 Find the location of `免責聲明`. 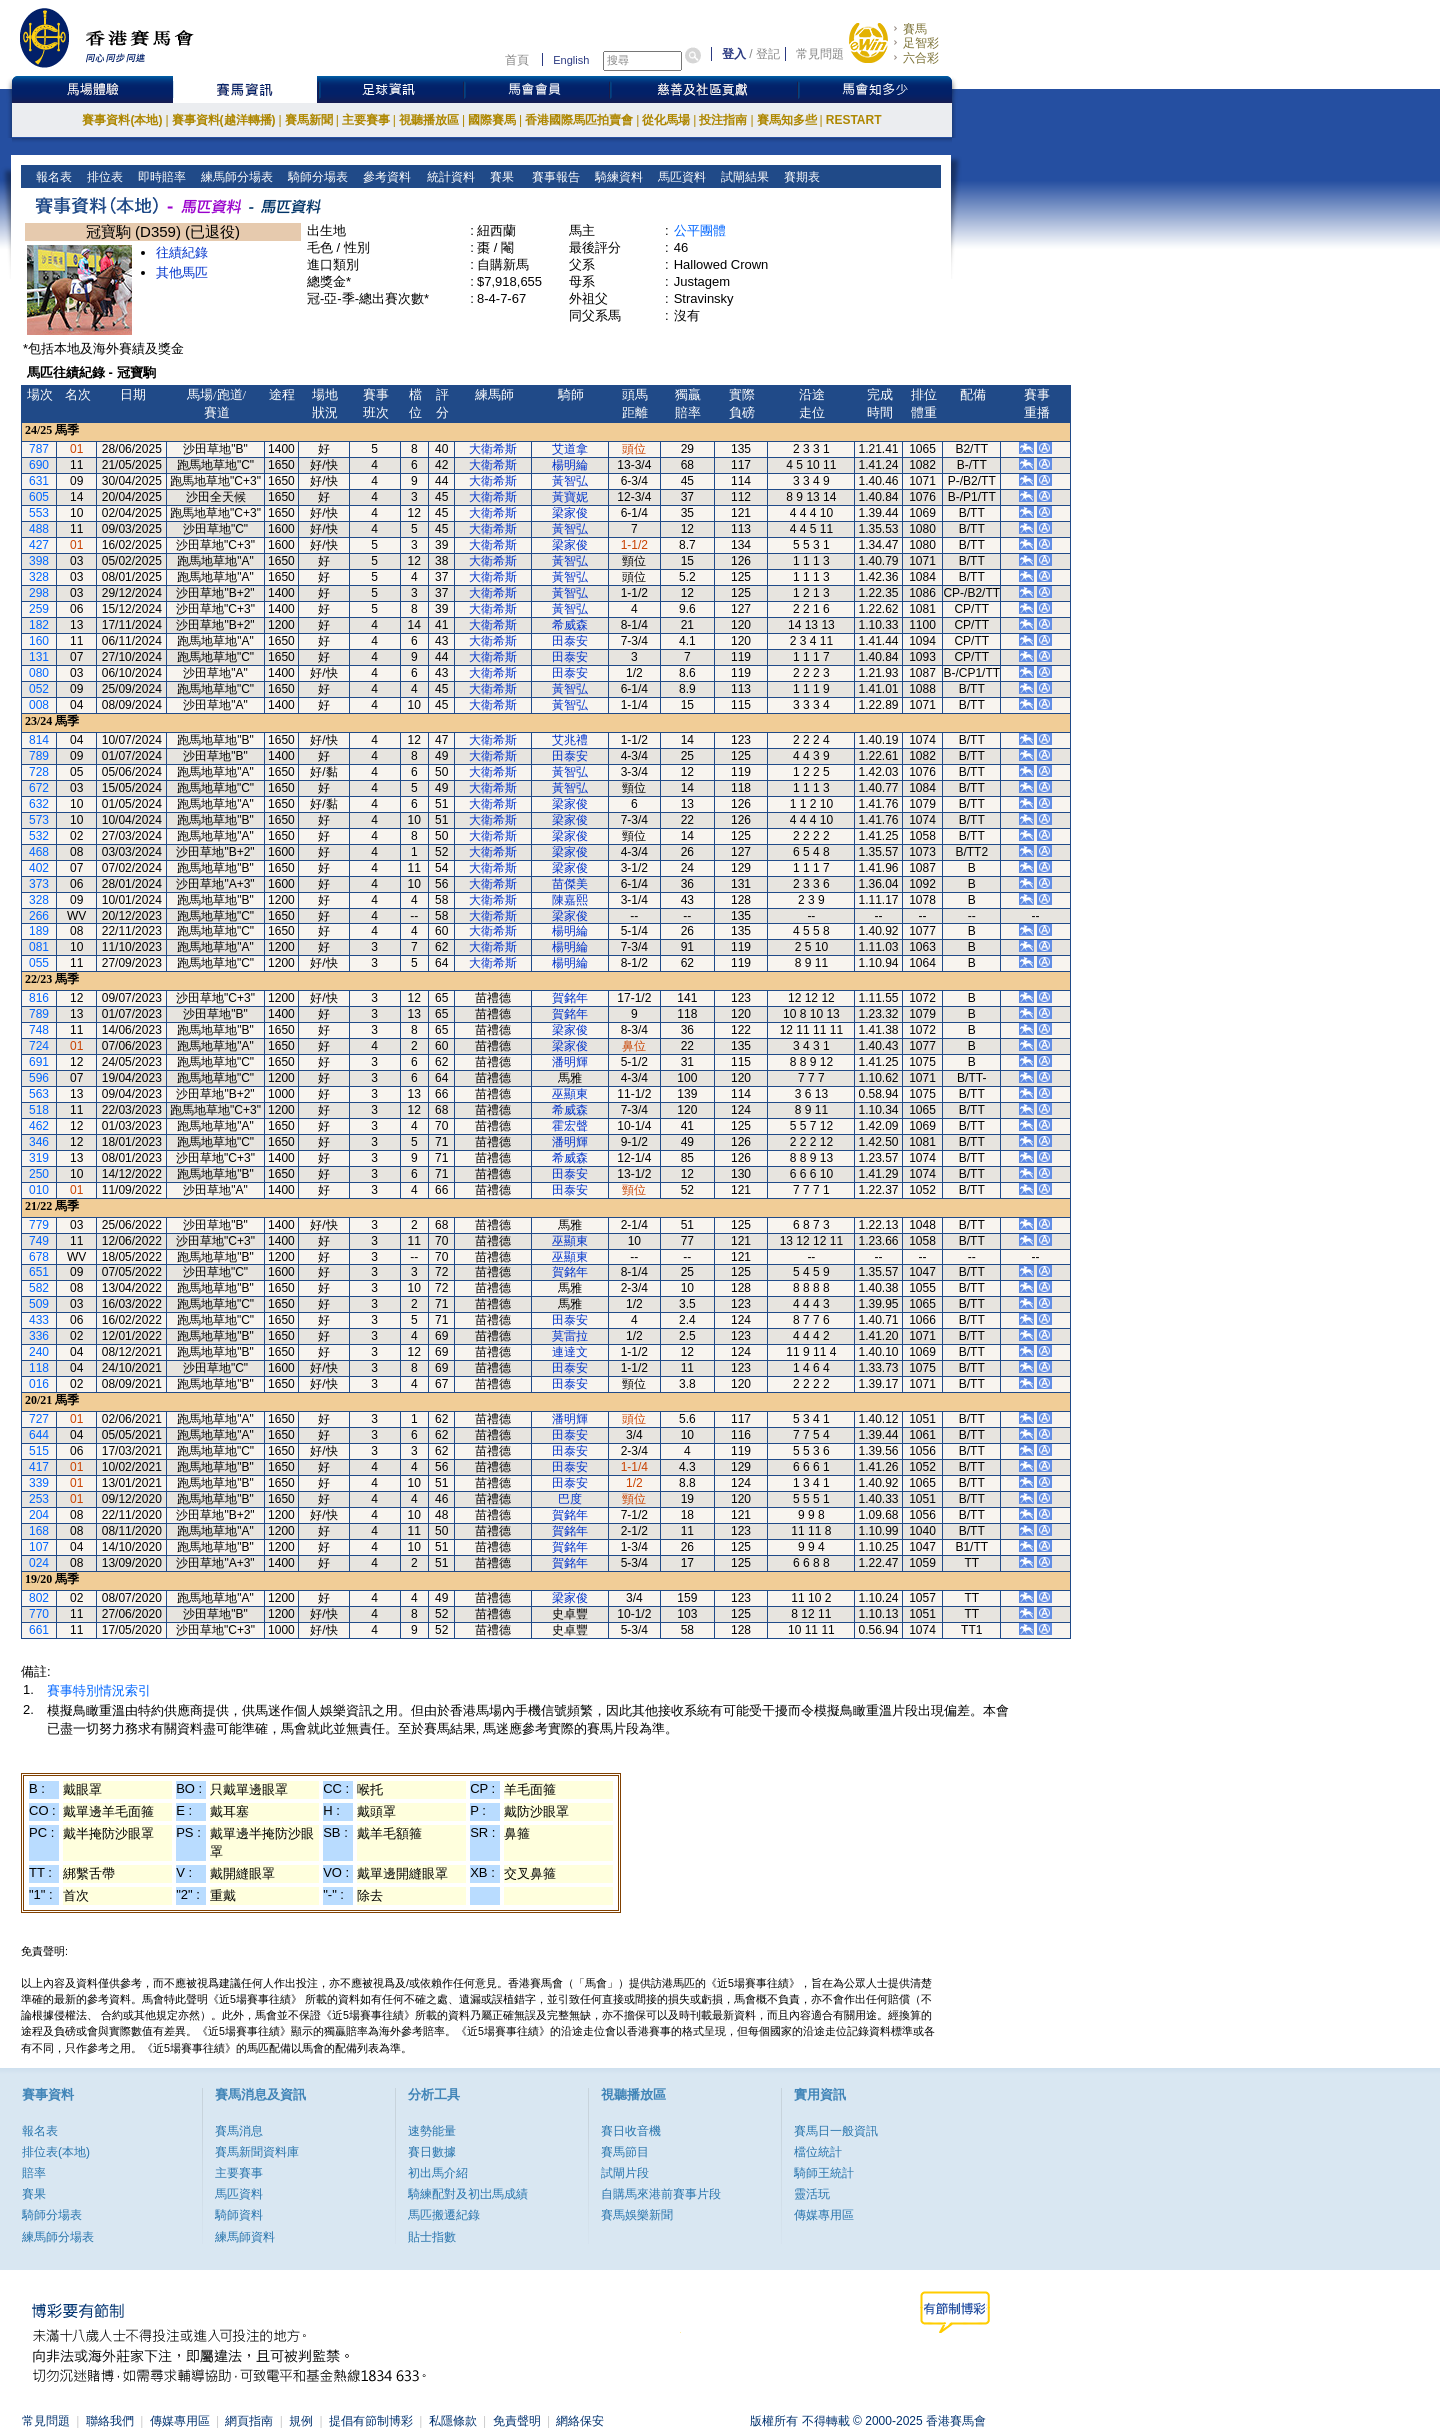

免責聲明 is located at coordinates (517, 2421).